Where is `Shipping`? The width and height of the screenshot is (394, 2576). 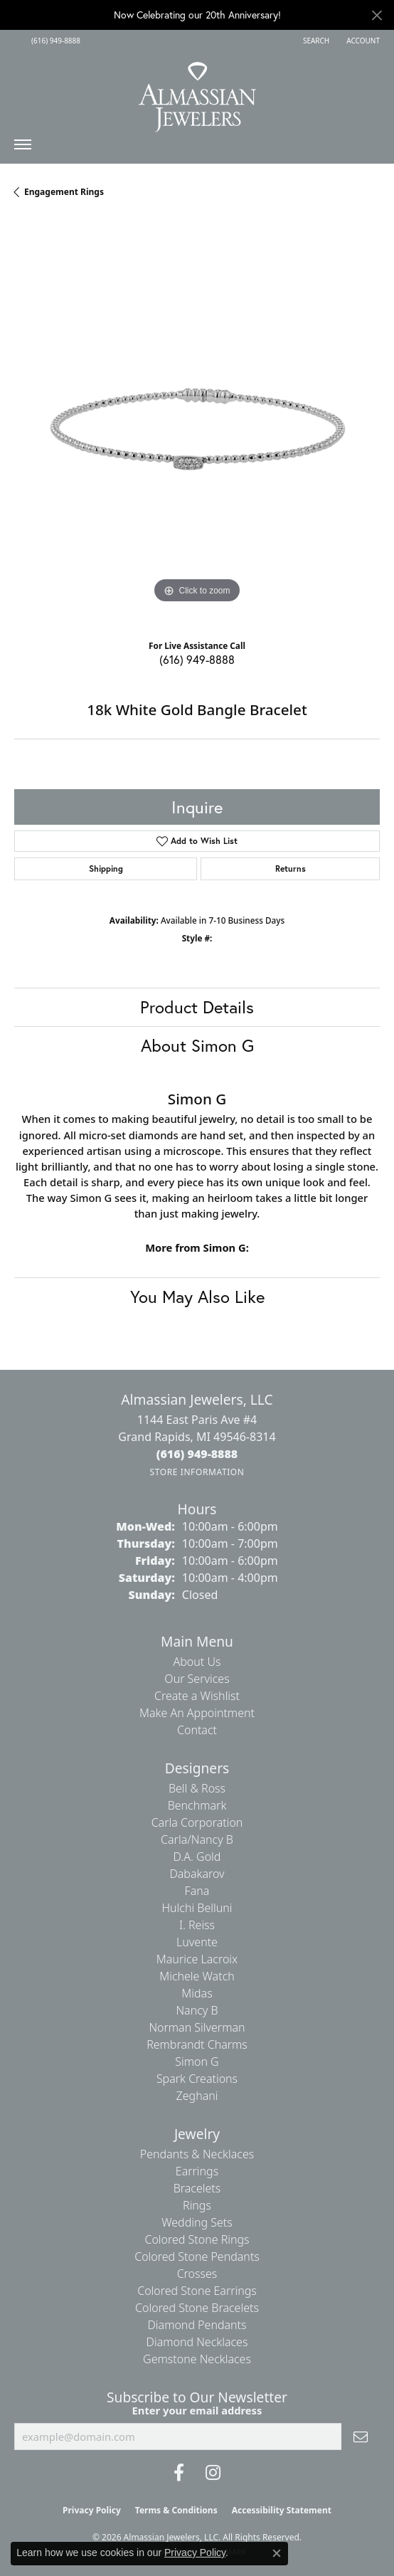
Shipping is located at coordinates (106, 868).